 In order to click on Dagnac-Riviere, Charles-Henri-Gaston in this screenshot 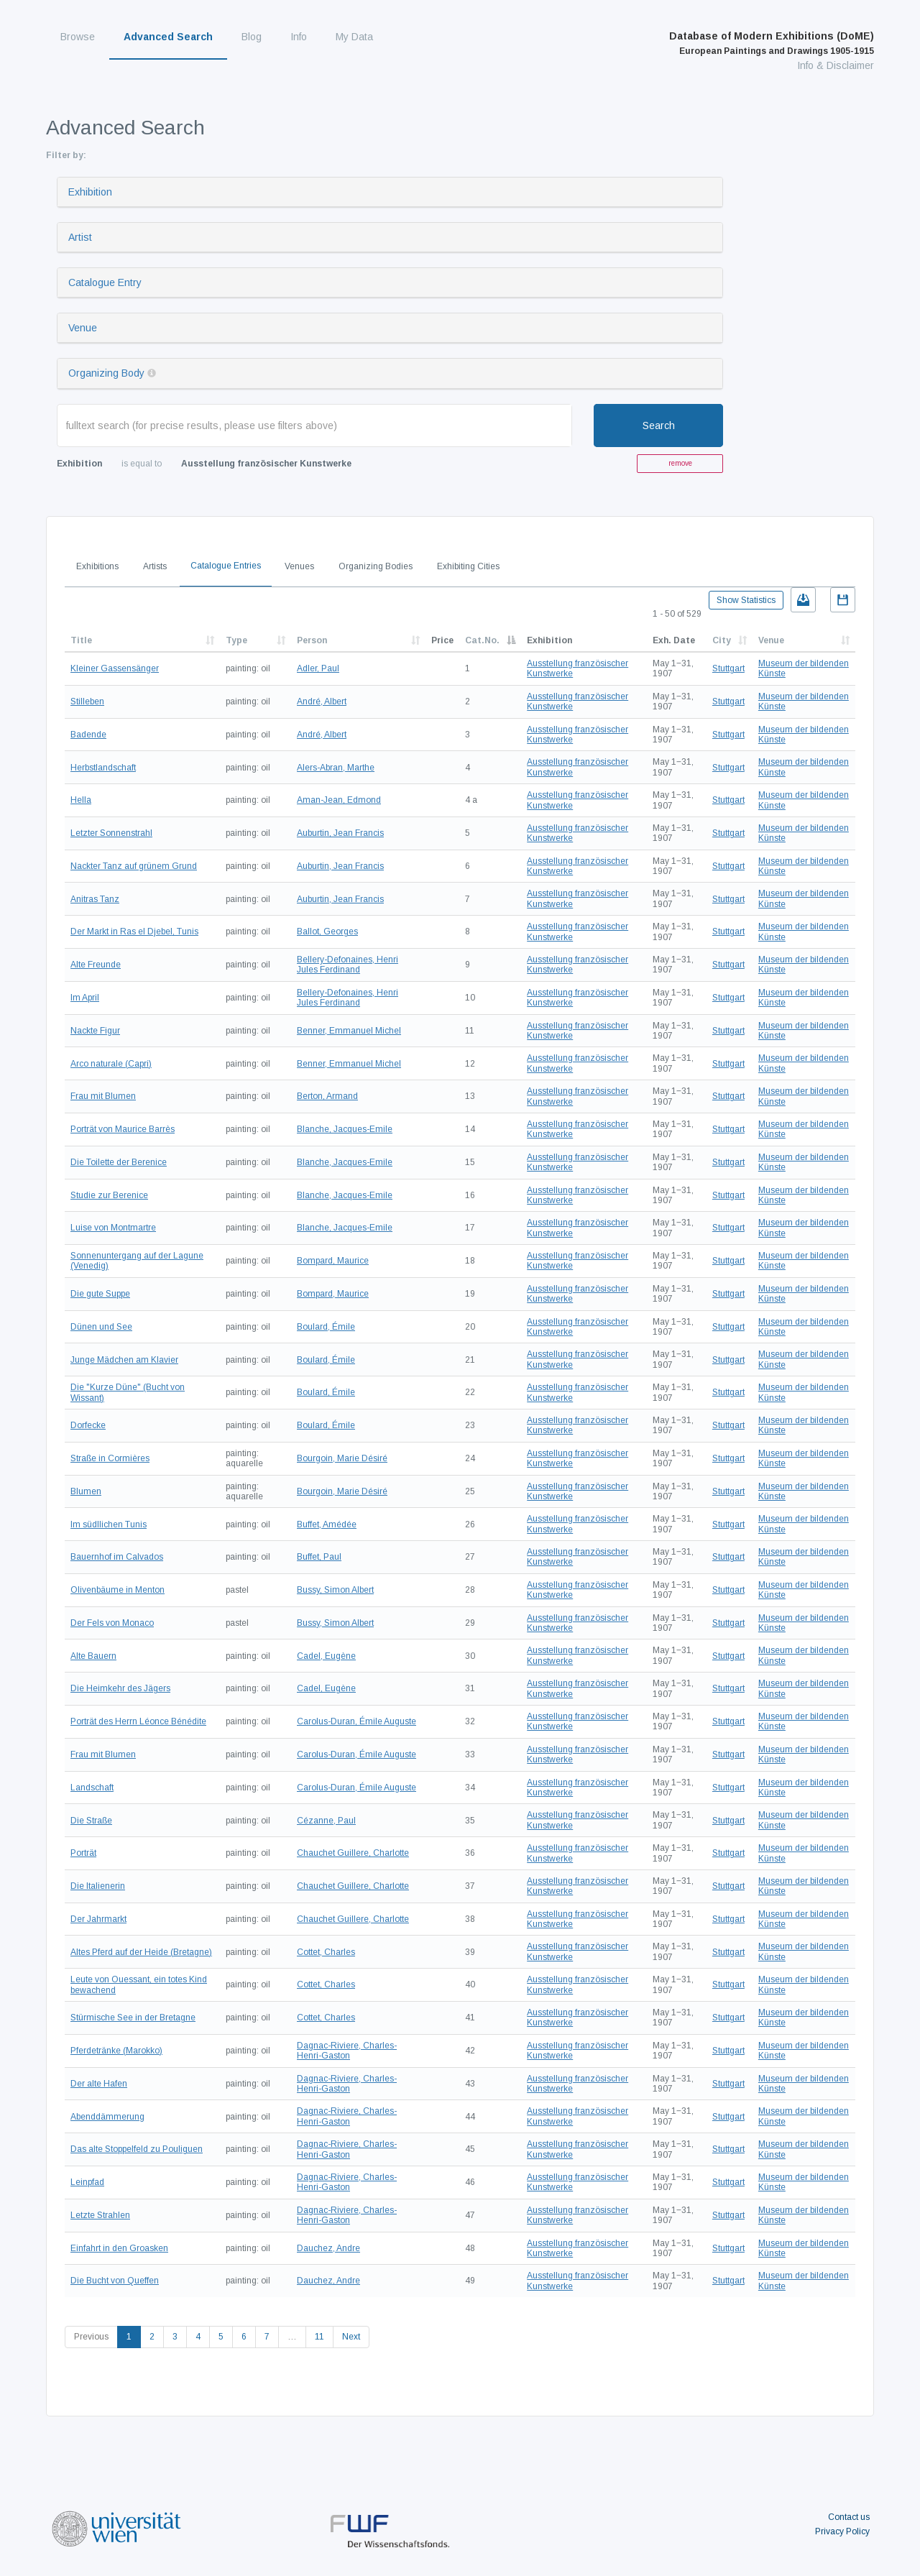, I will do `click(347, 2051)`.